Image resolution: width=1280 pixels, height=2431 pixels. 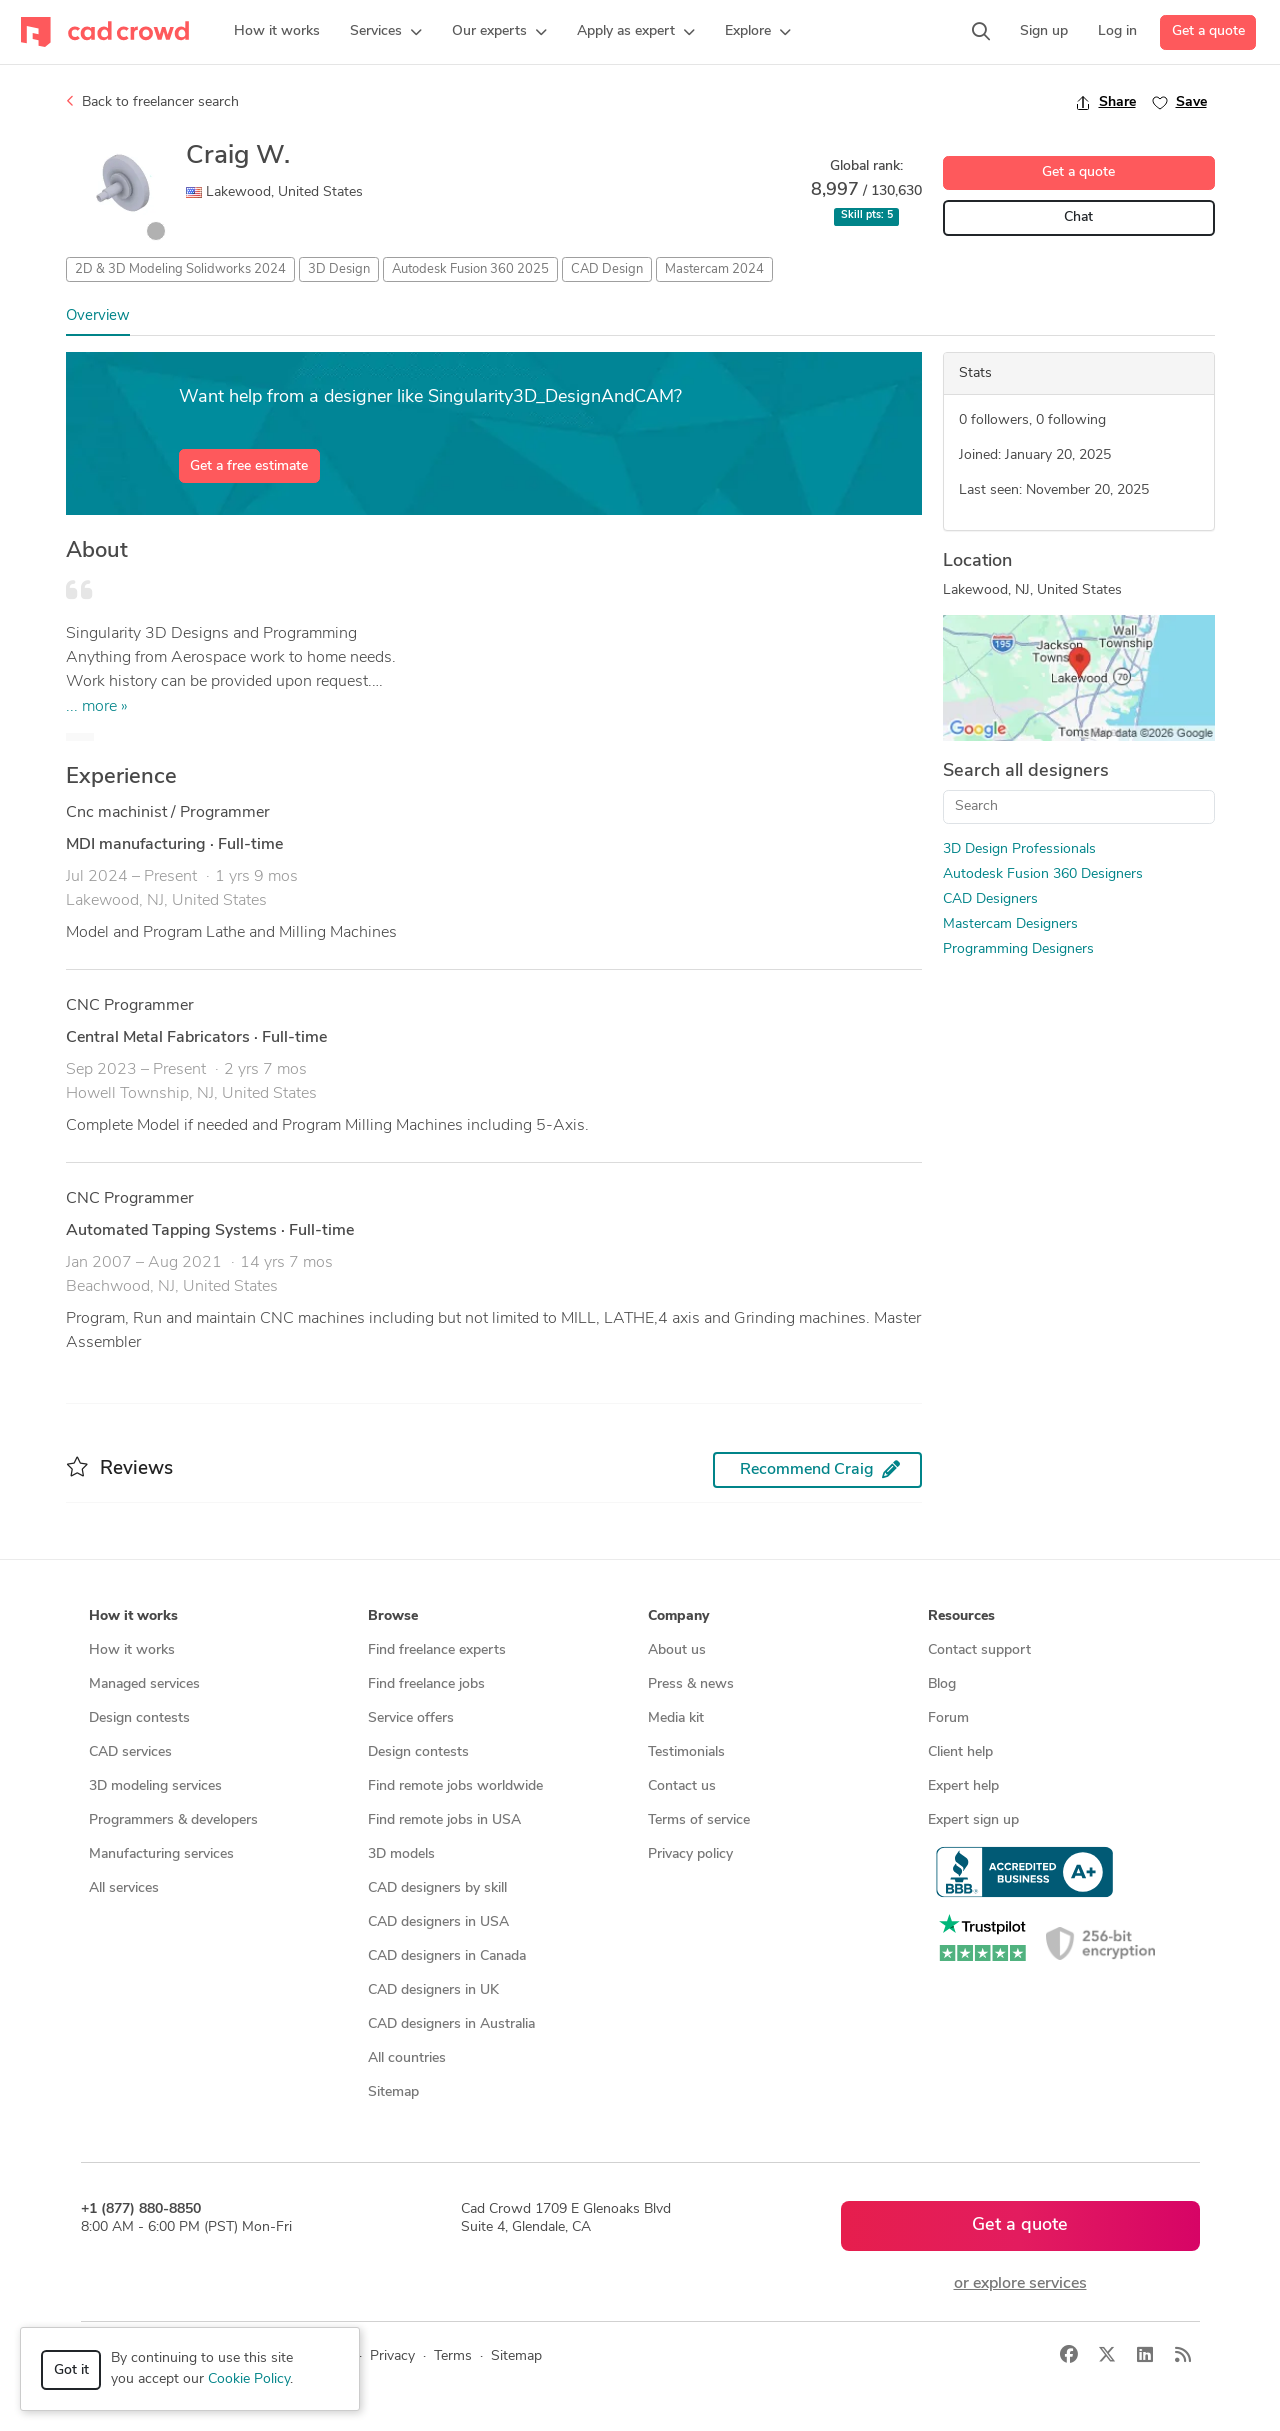 What do you see at coordinates (433, 1990) in the screenshot?
I see `CAD designers in UK` at bounding box center [433, 1990].